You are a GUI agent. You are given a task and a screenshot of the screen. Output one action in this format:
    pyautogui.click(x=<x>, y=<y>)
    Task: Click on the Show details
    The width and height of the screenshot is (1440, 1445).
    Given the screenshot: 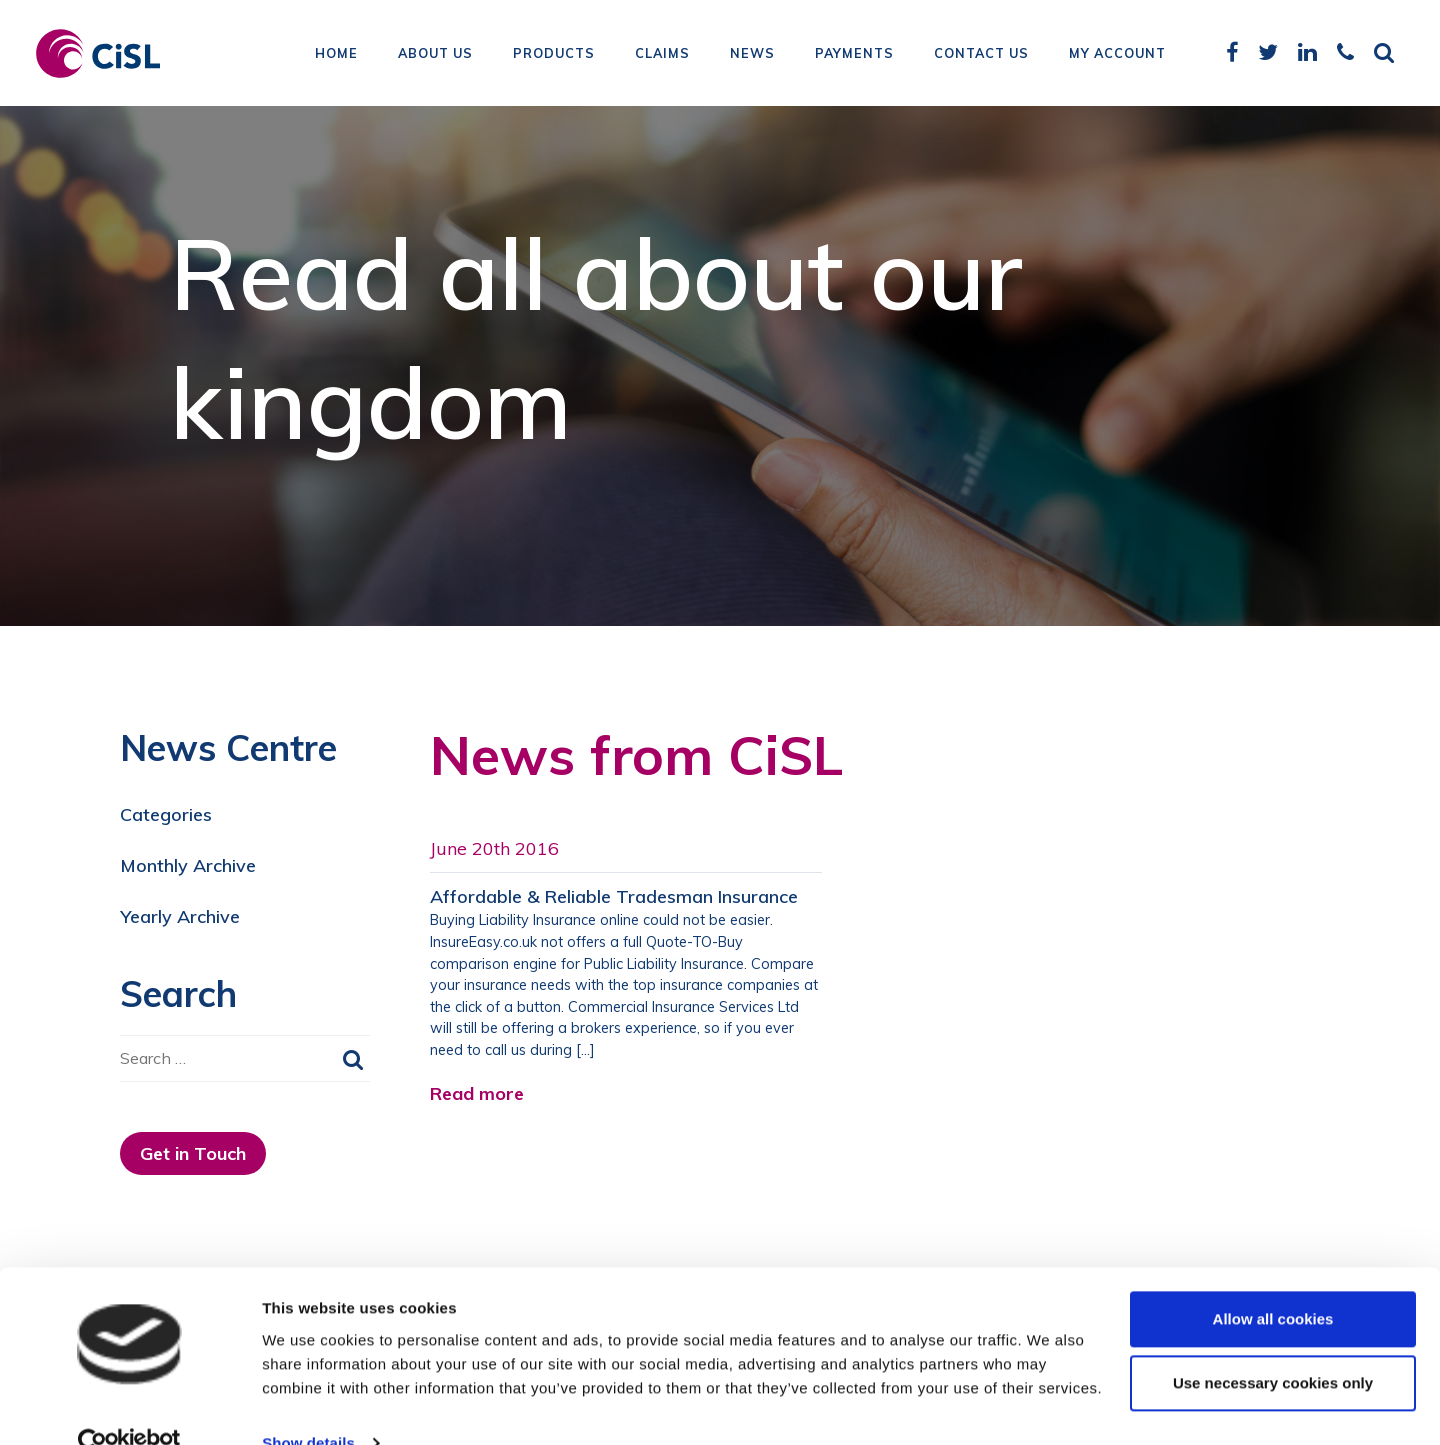 What is the action you would take?
    pyautogui.click(x=308, y=1405)
    